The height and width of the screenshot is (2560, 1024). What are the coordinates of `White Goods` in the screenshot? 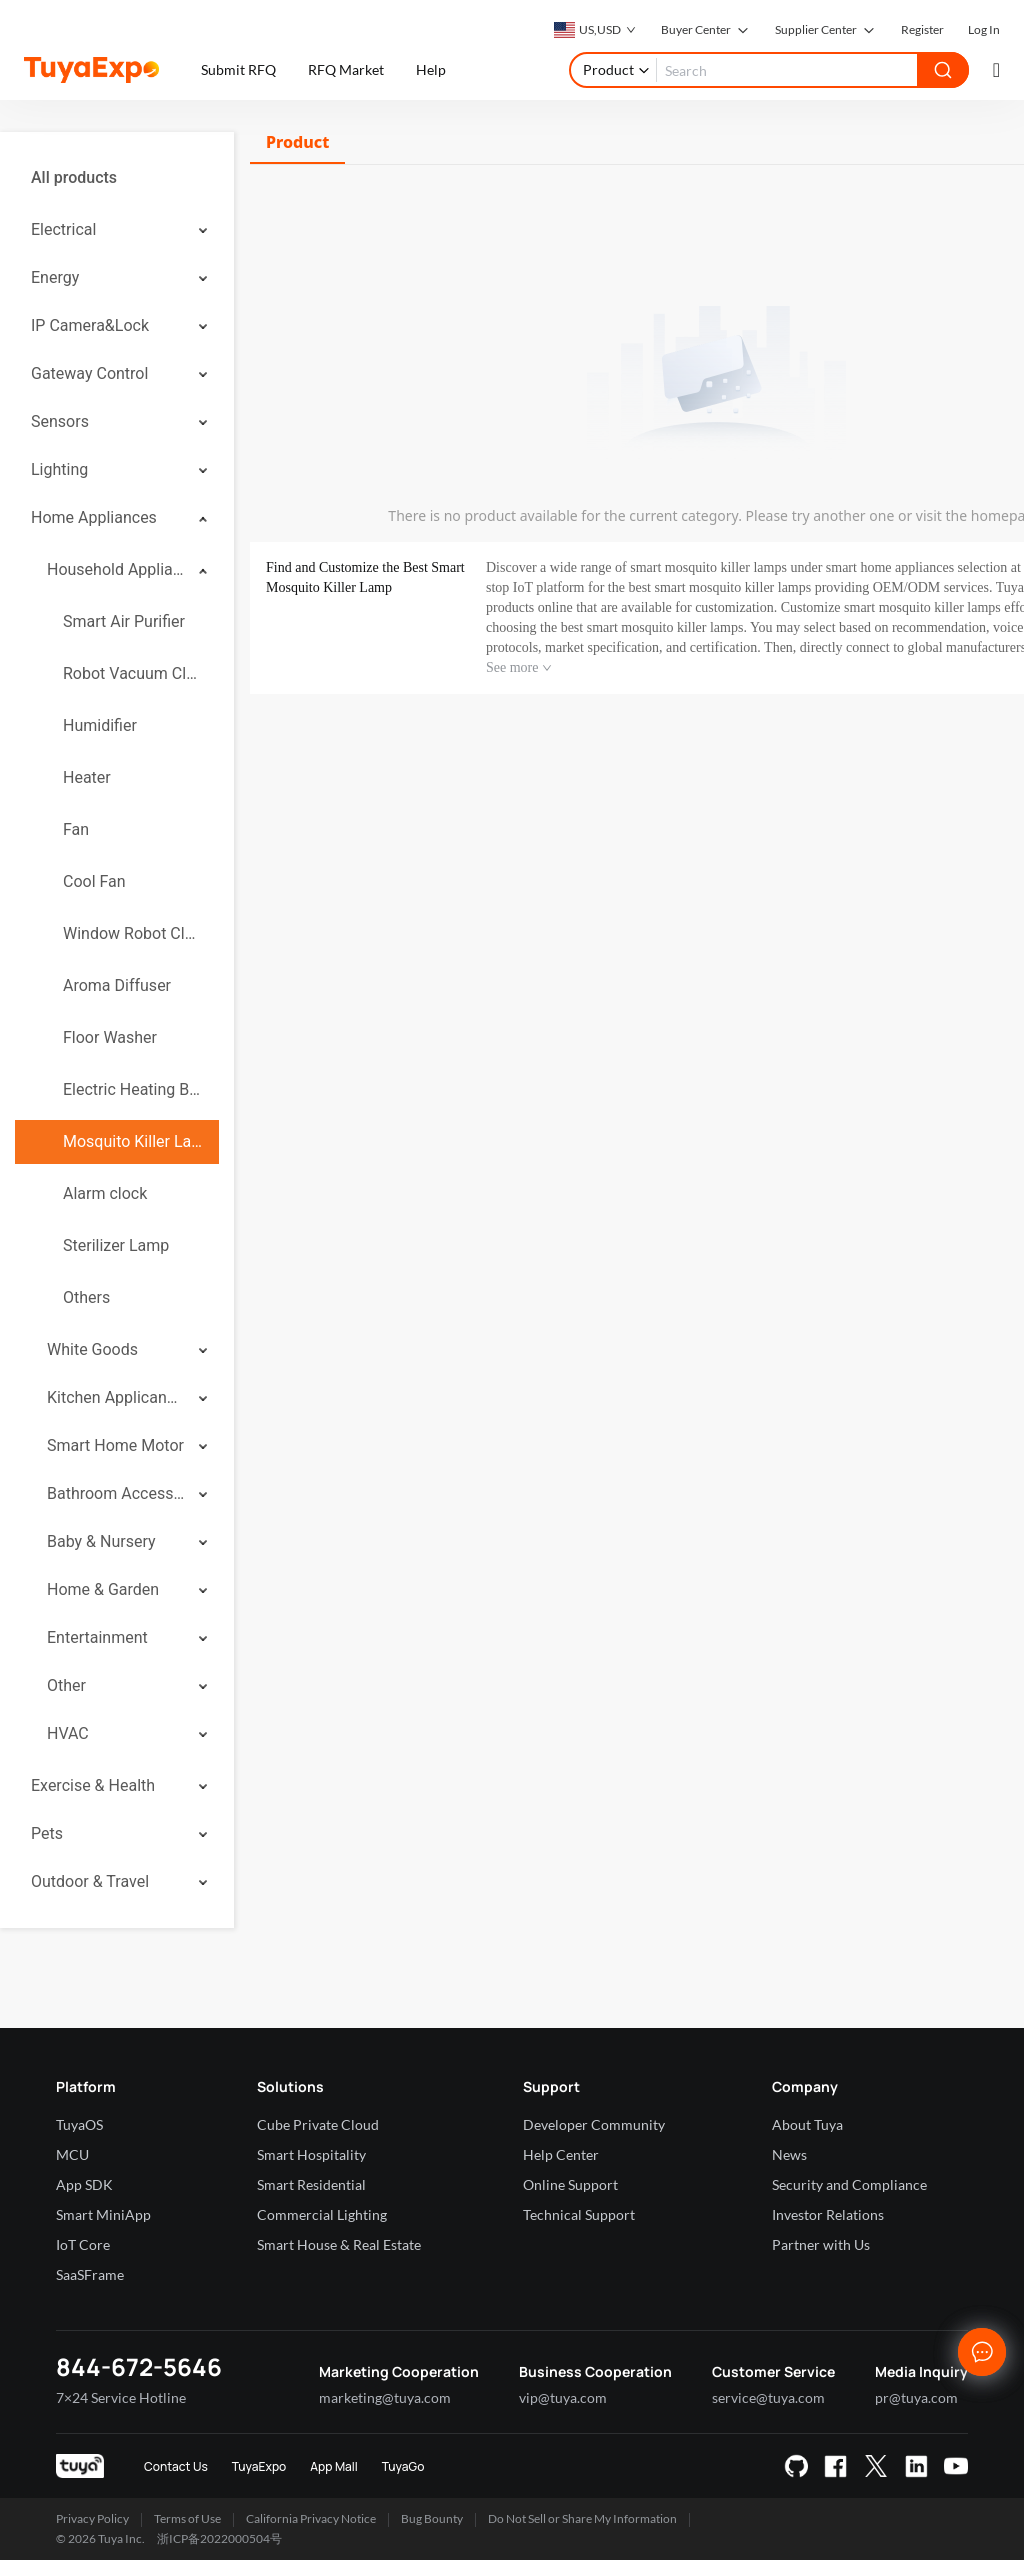 It's located at (92, 1349).